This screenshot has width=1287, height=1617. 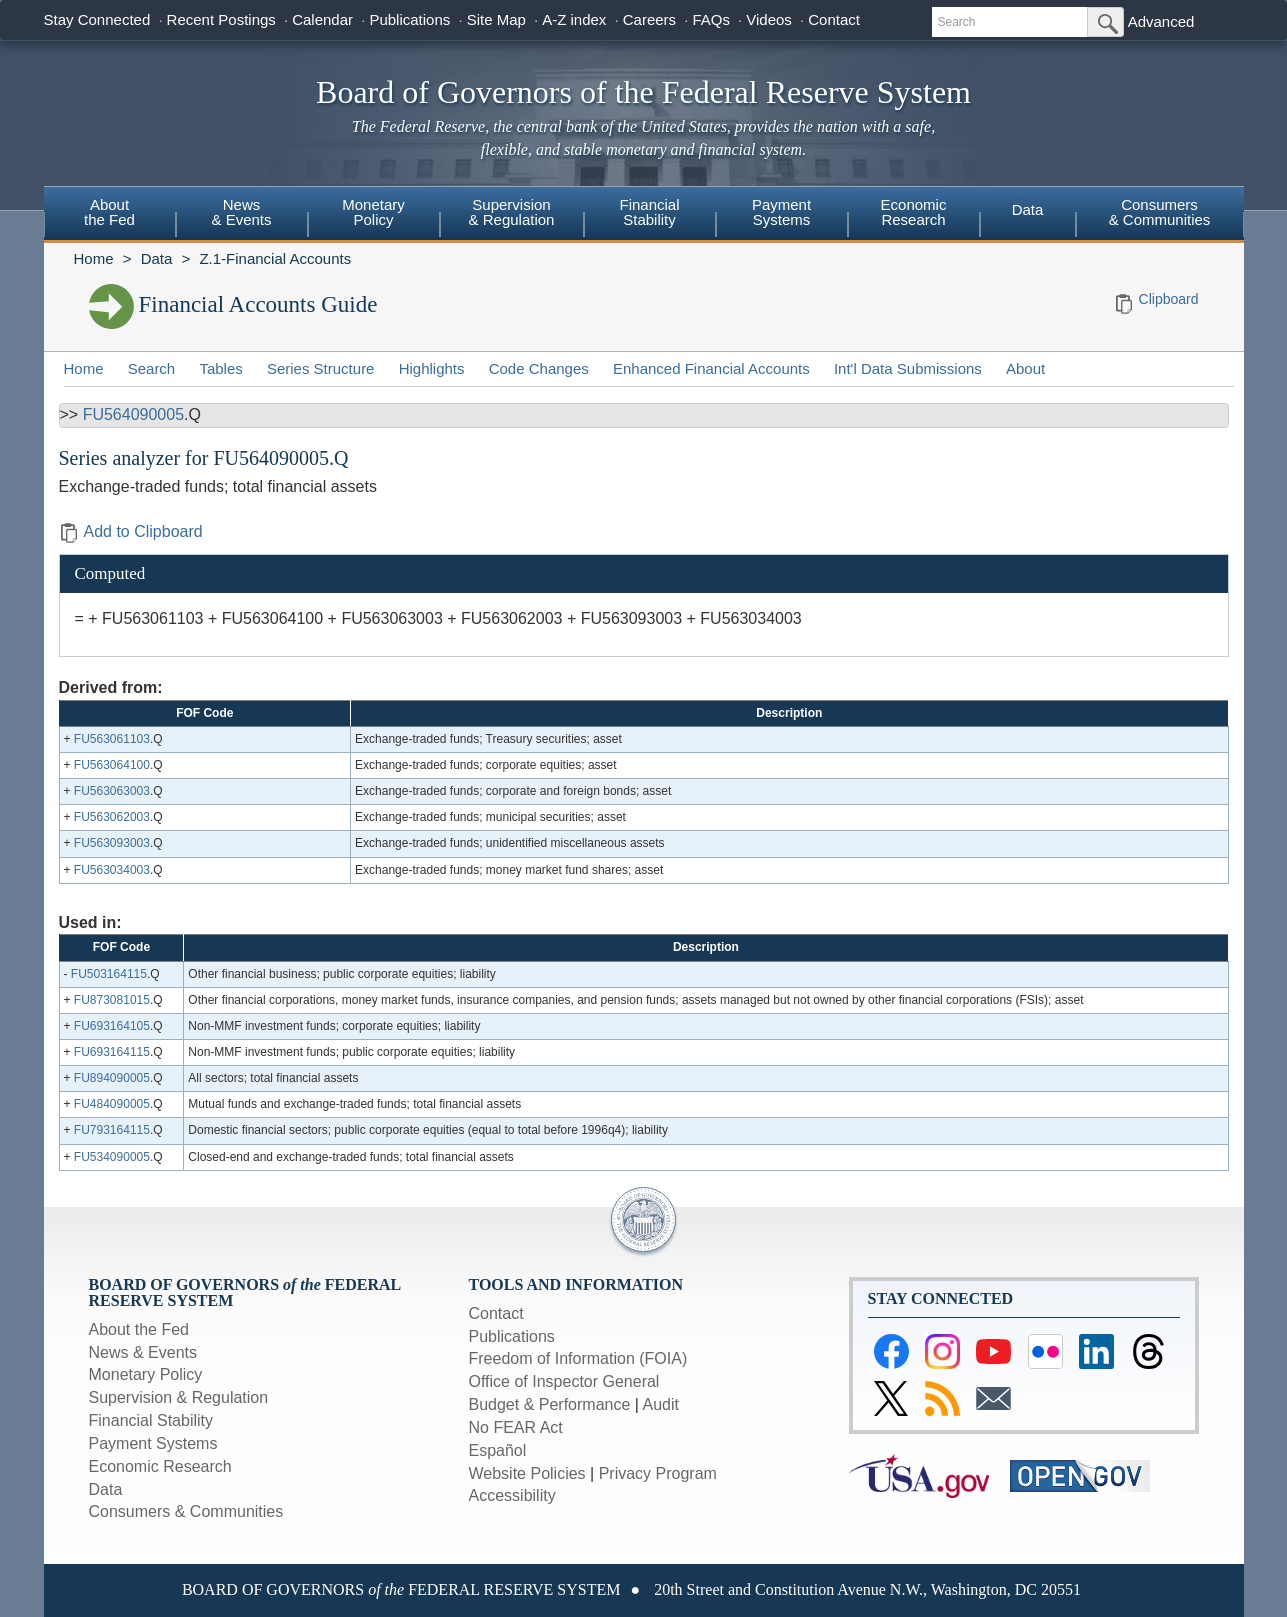 What do you see at coordinates (152, 368) in the screenshot?
I see `Search` at bounding box center [152, 368].